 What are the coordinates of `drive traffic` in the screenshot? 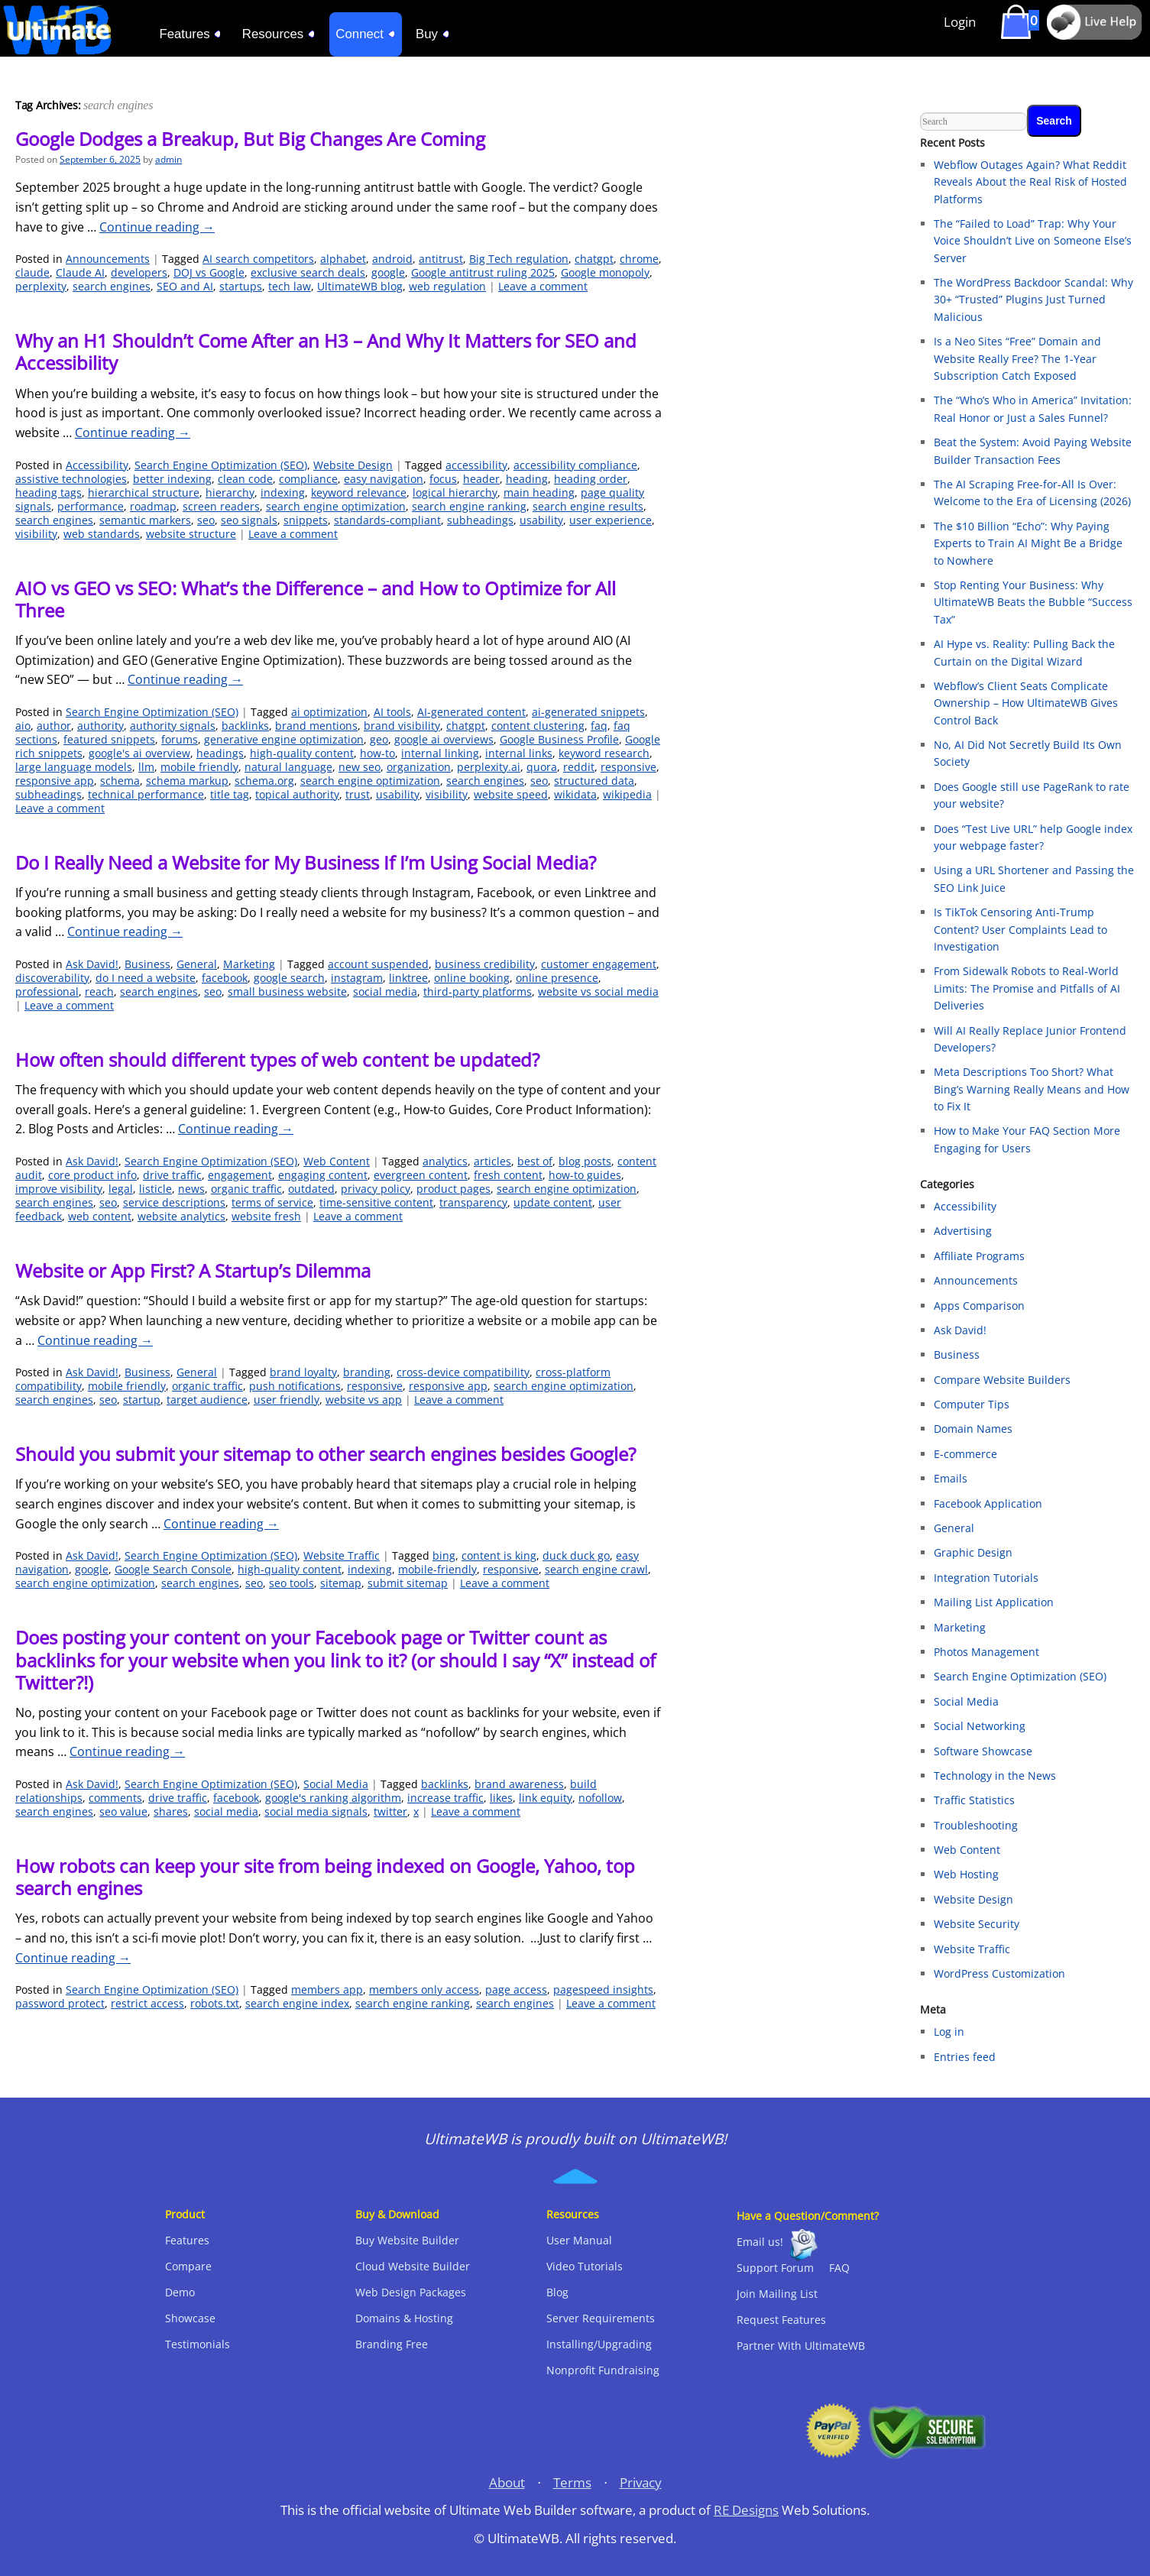 It's located at (172, 1175).